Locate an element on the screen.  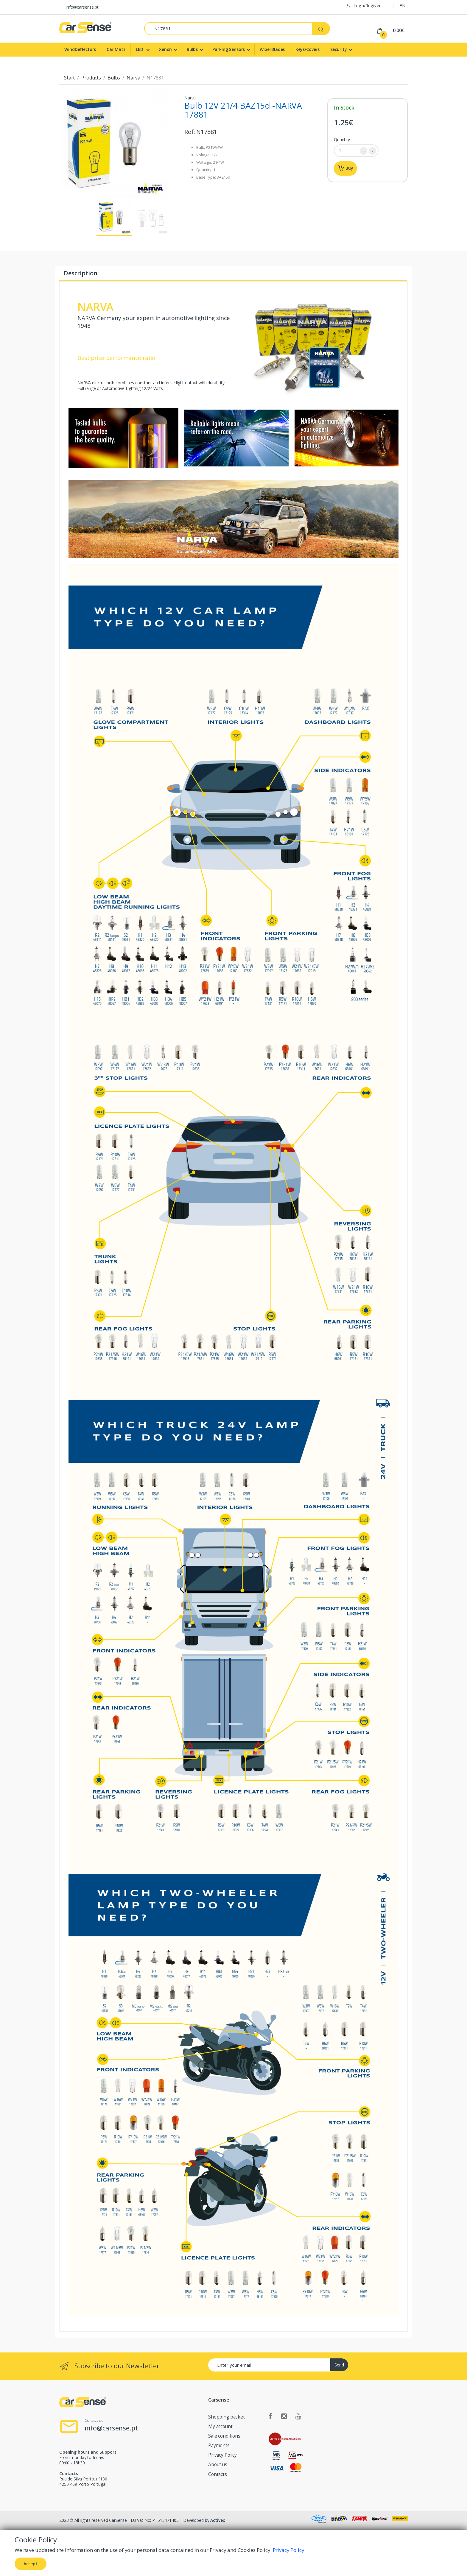
Xenon is located at coordinates (165, 49).